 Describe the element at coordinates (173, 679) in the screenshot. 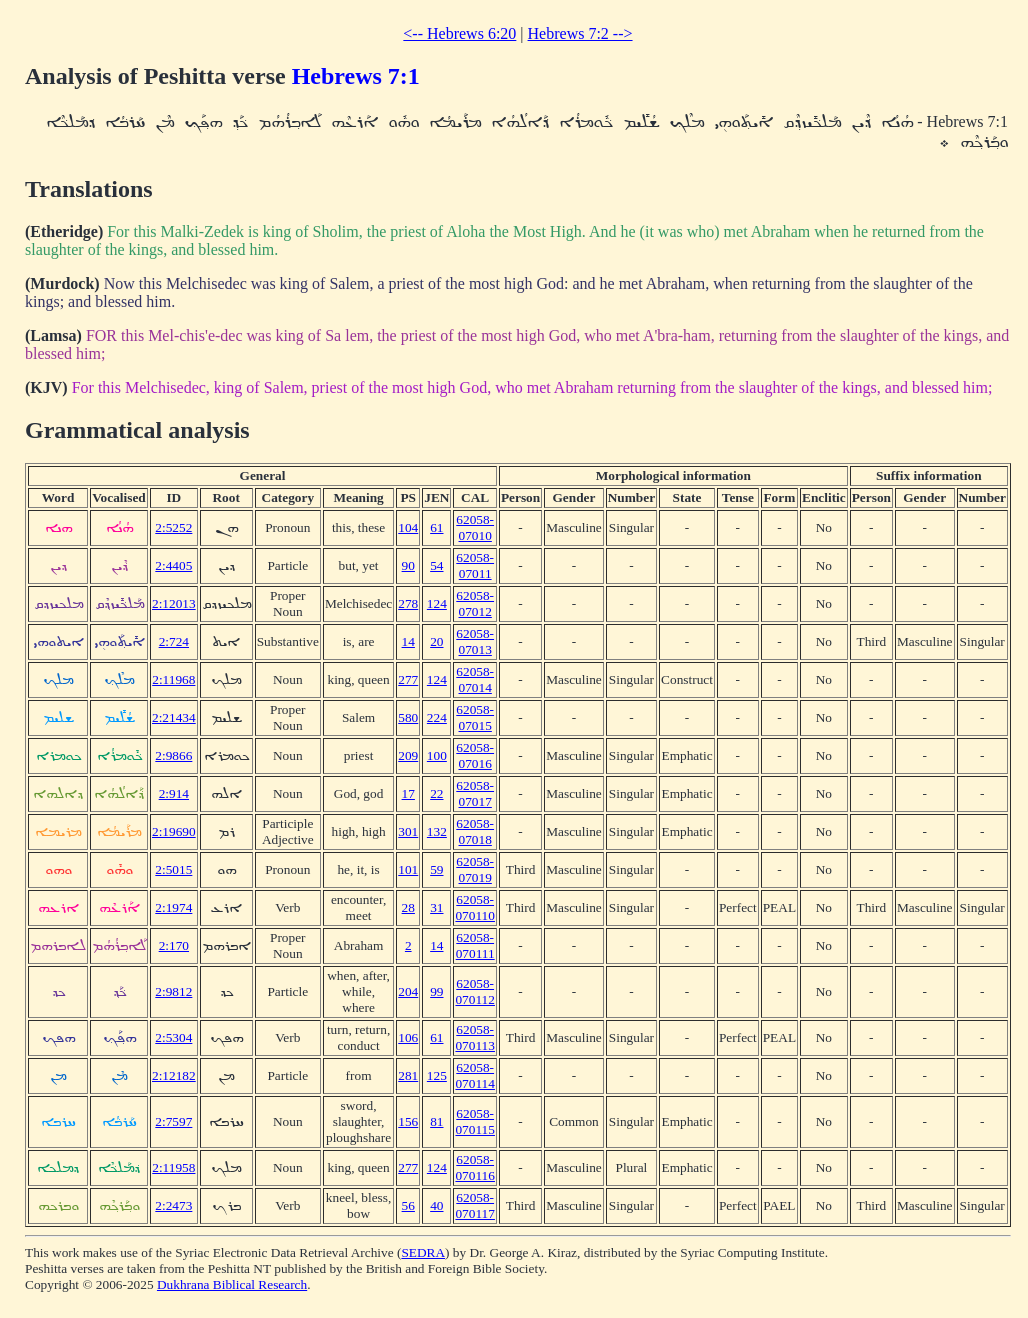

I see `2:11968` at that location.